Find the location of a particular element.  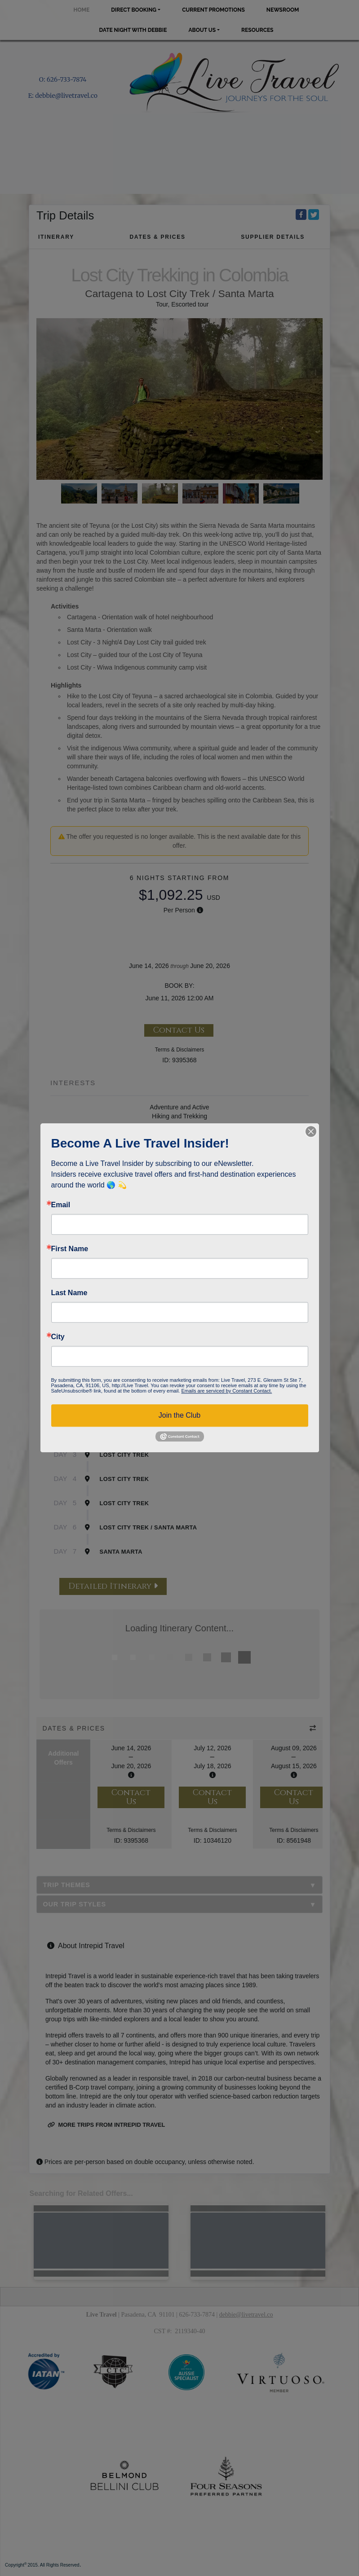

Emails are serviced by Constant Contact. is located at coordinates (226, 1390).